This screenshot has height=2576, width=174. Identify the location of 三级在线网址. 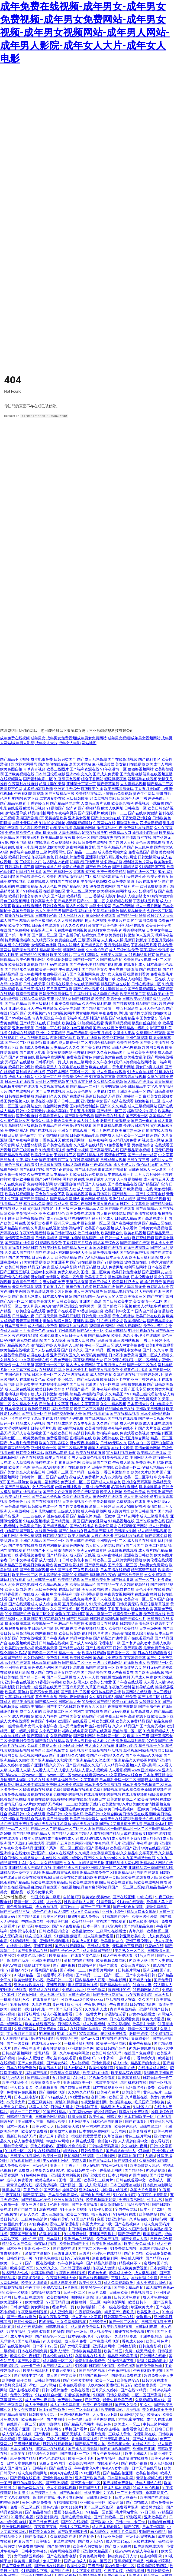
(144, 2541).